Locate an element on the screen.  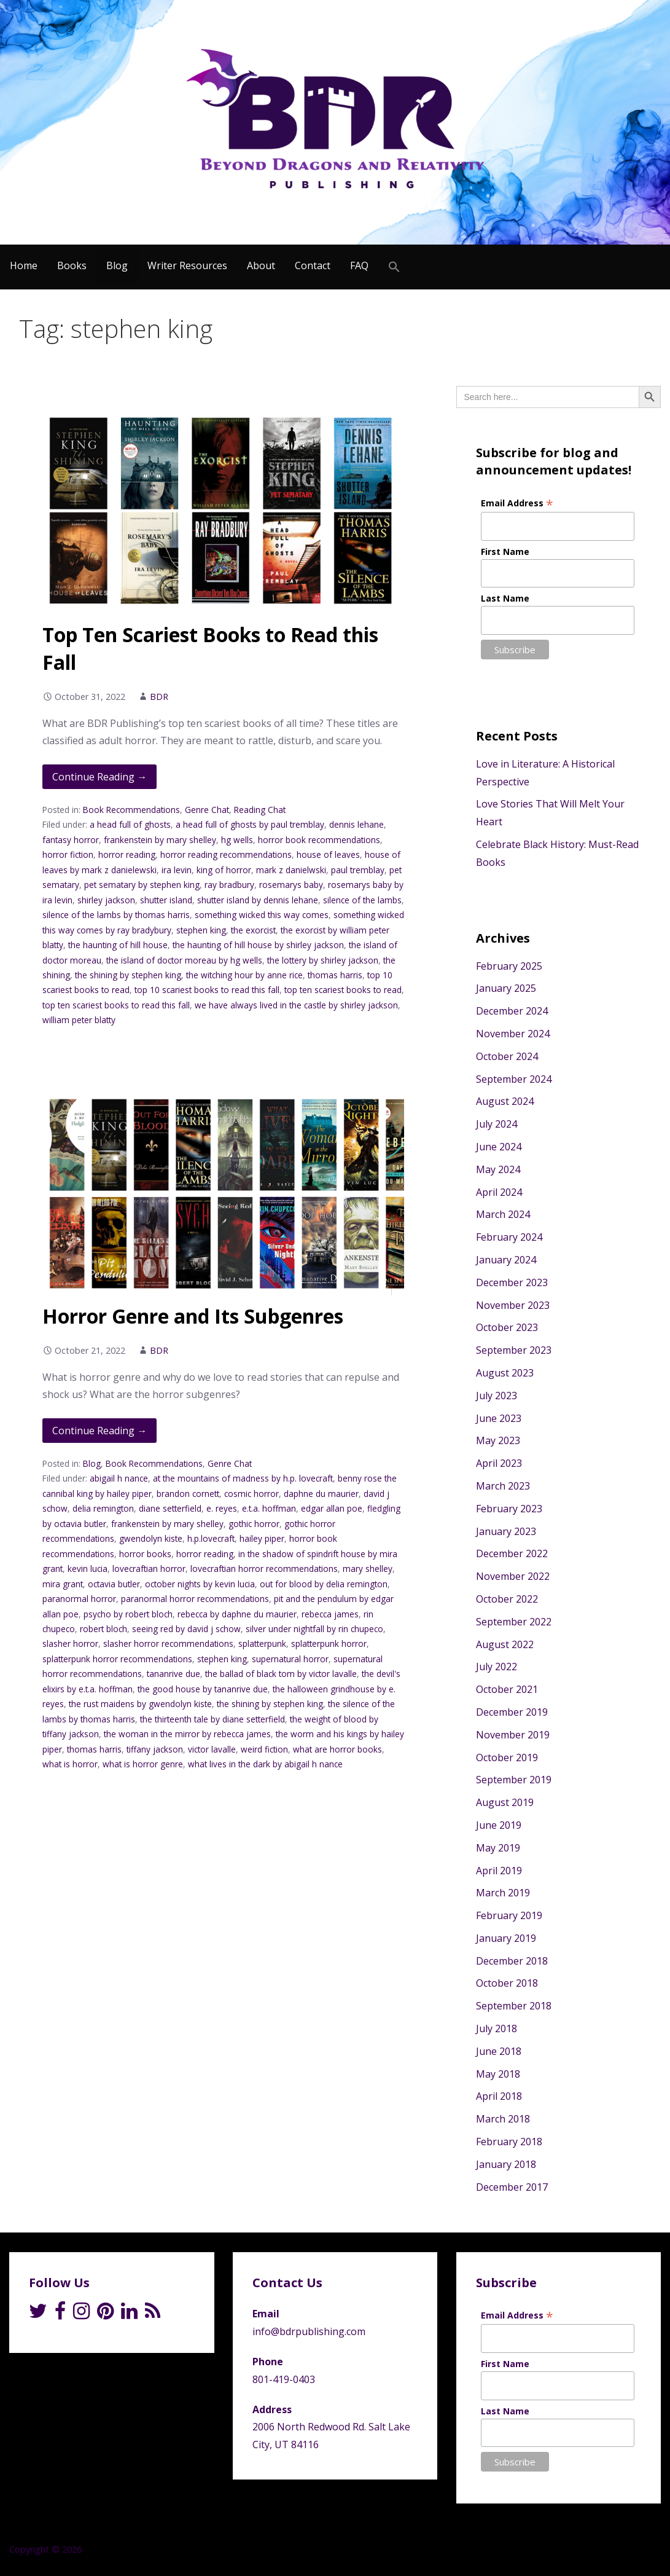
a head full of ghosts by paul tremblay is located at coordinates (250, 824).